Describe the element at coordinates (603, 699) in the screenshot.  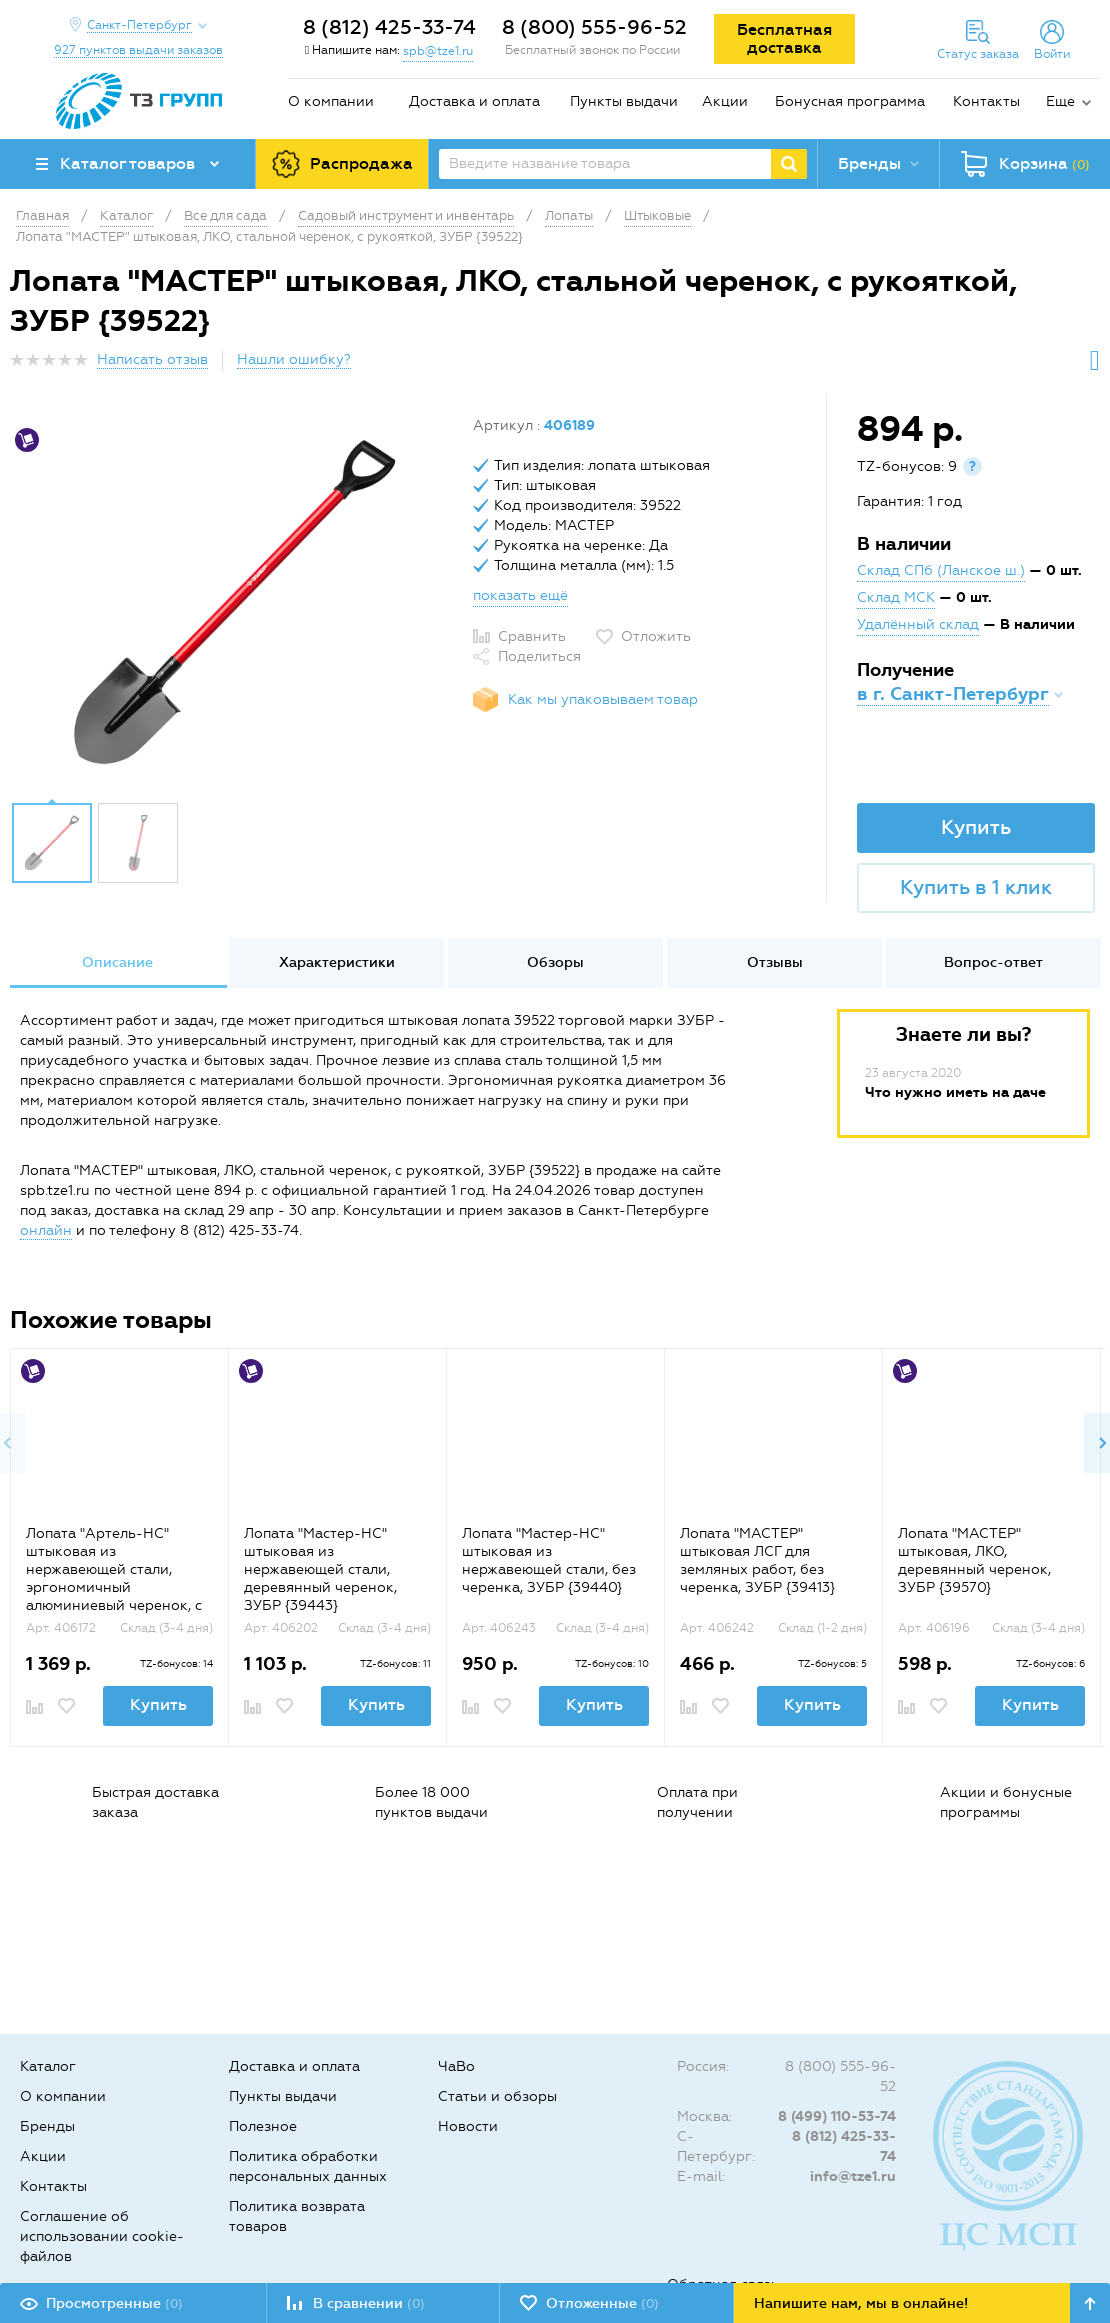
I see `Как мы упаковываем товар` at that location.